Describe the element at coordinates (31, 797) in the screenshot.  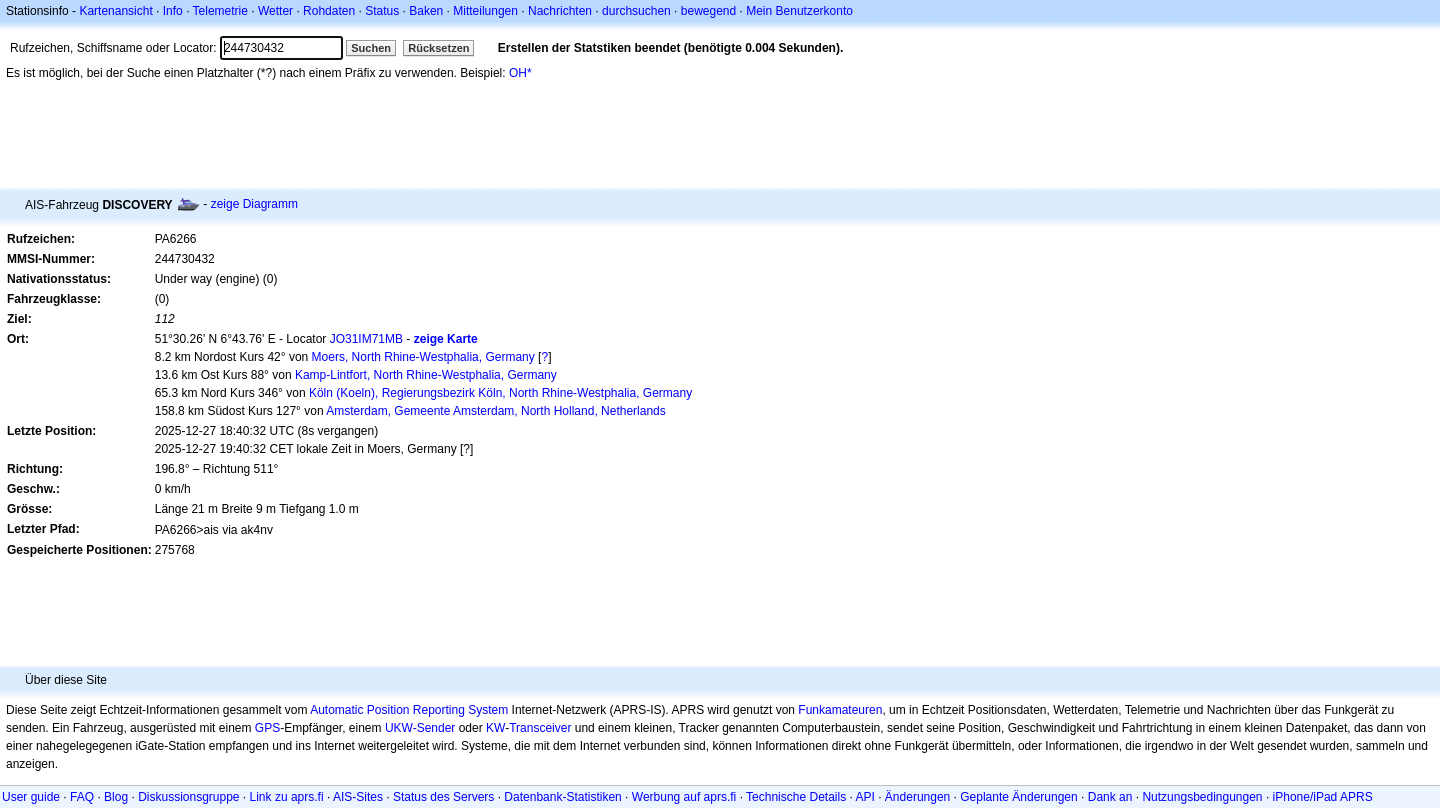
I see `User guide` at that location.